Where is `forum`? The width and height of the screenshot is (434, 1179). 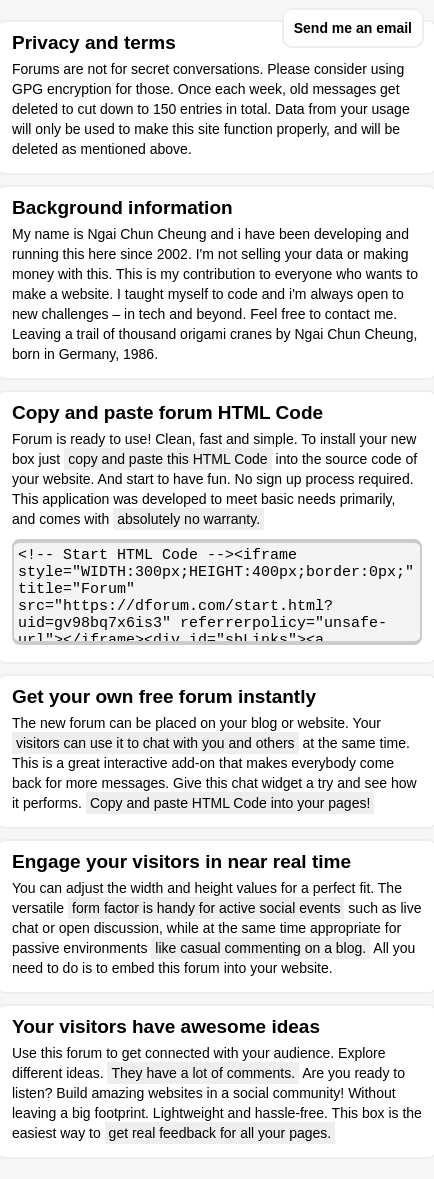
forum is located at coordinates (84, 1053).